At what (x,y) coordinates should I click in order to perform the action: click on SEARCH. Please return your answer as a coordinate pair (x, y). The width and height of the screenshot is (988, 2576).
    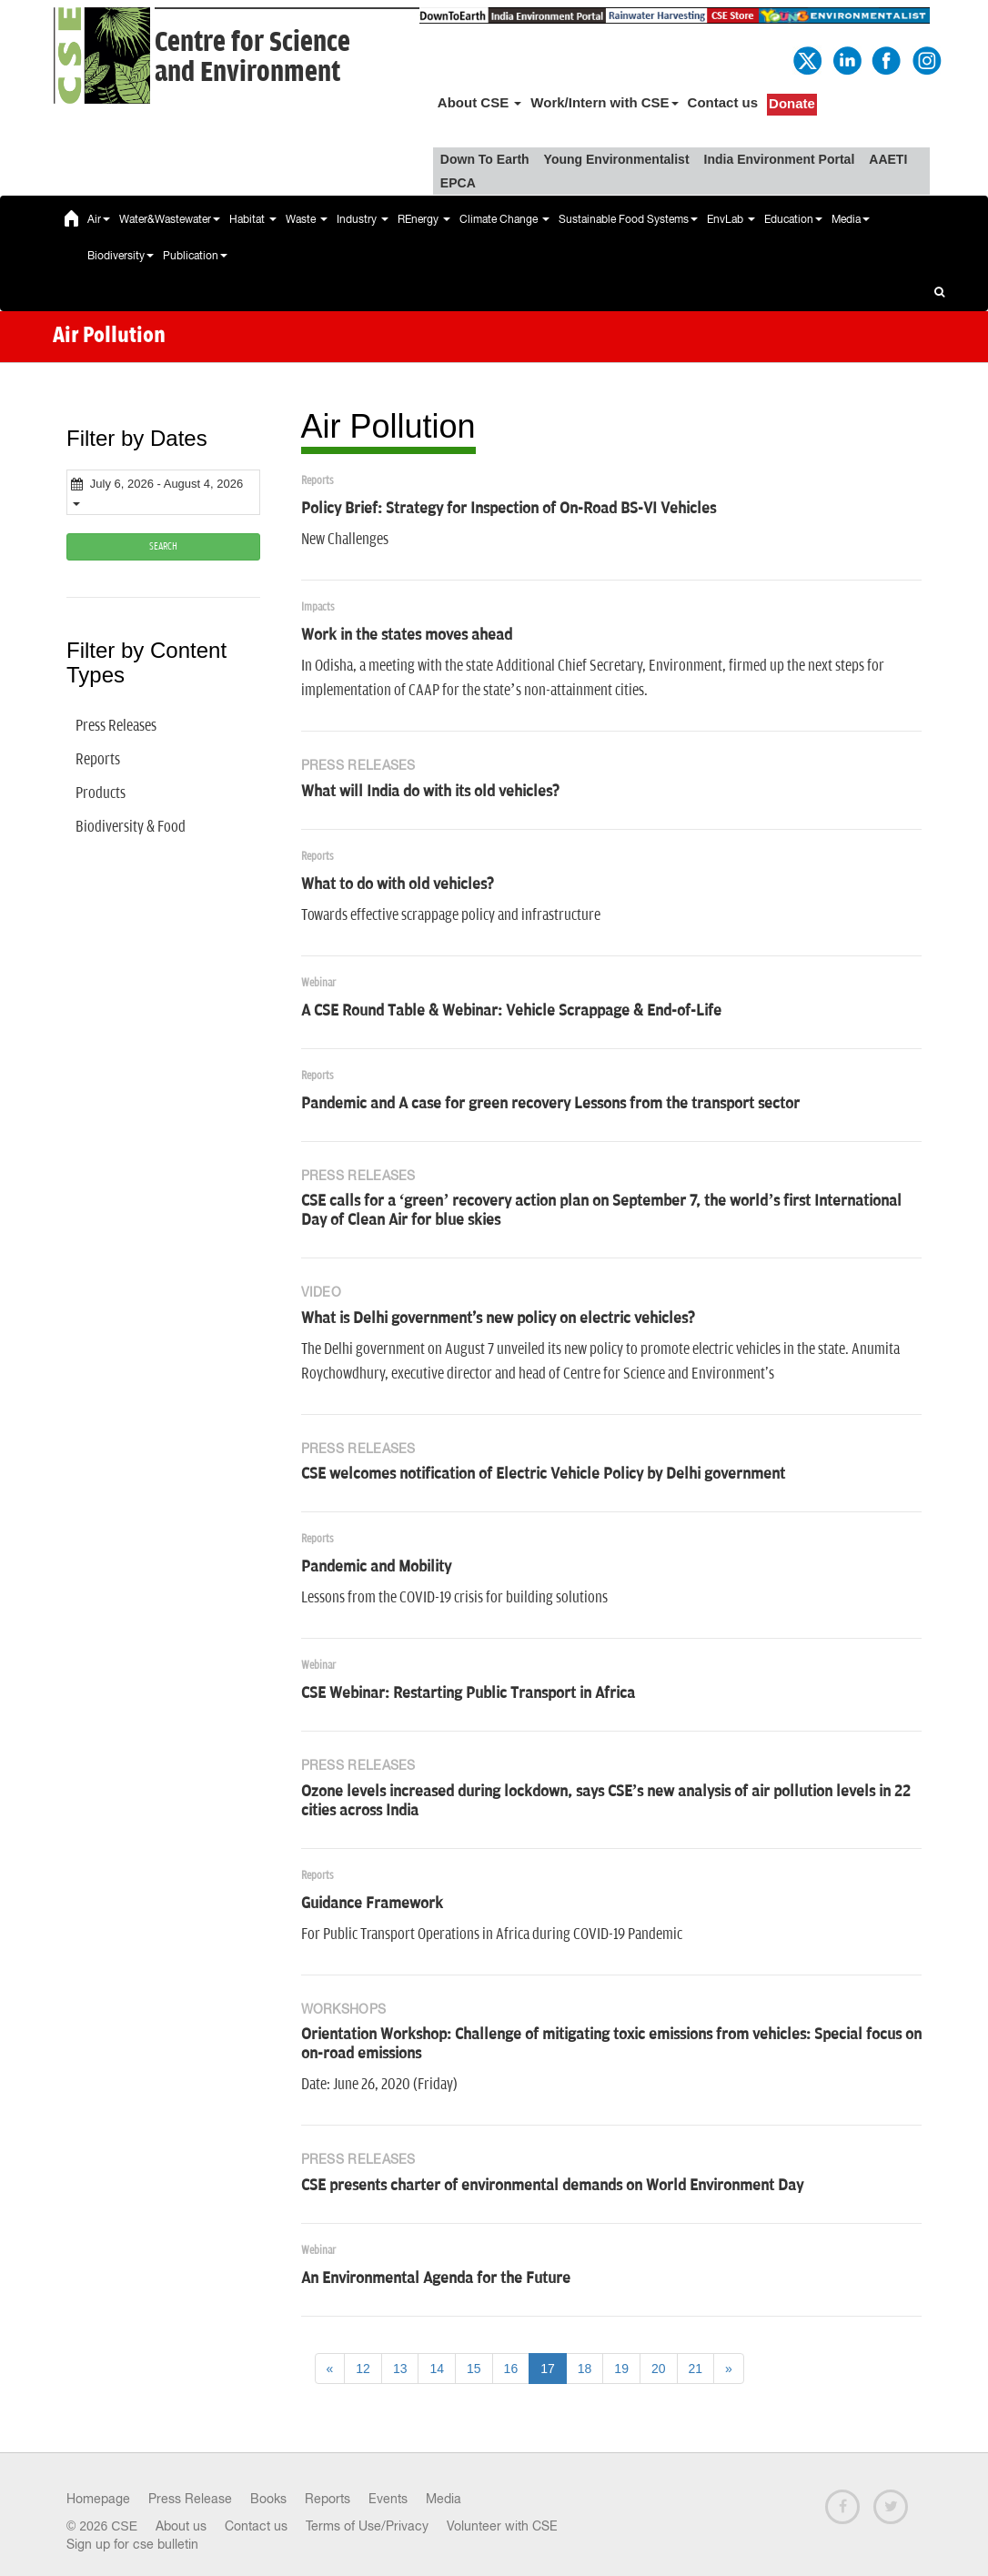
    Looking at the image, I should click on (163, 546).